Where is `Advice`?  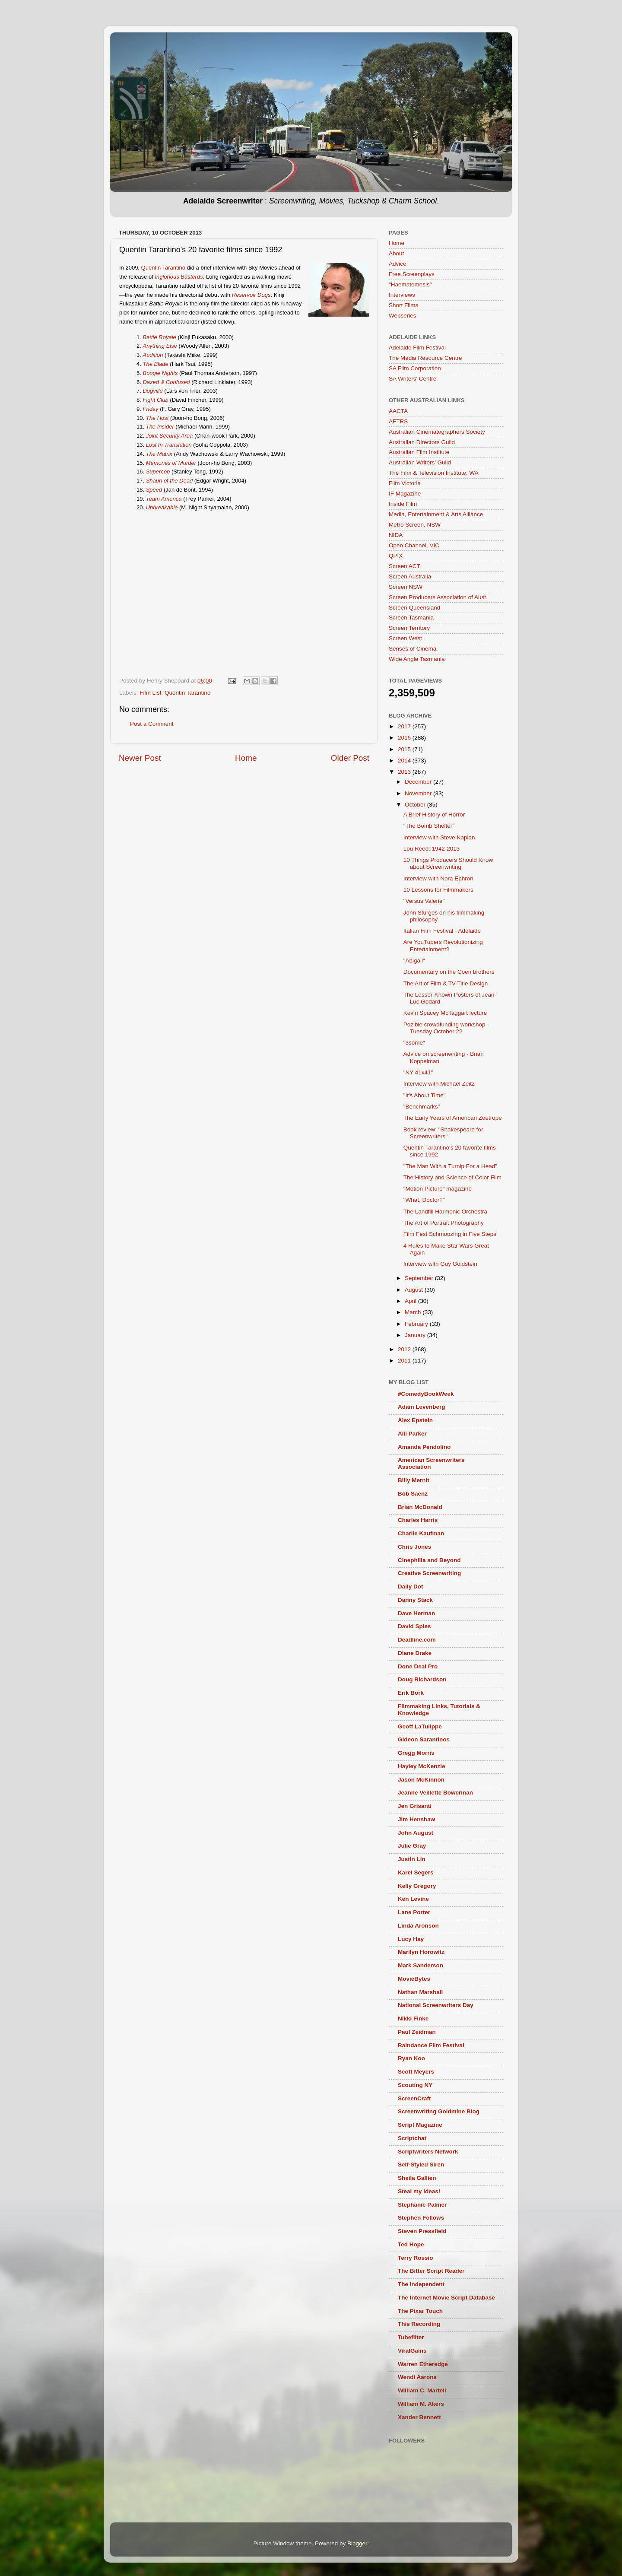
Advice is located at coordinates (397, 263).